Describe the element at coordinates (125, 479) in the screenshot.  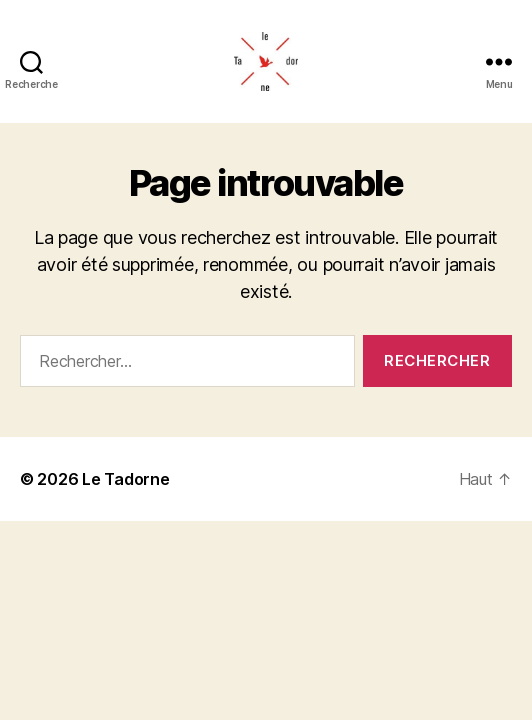
I see `Le Tadorne` at that location.